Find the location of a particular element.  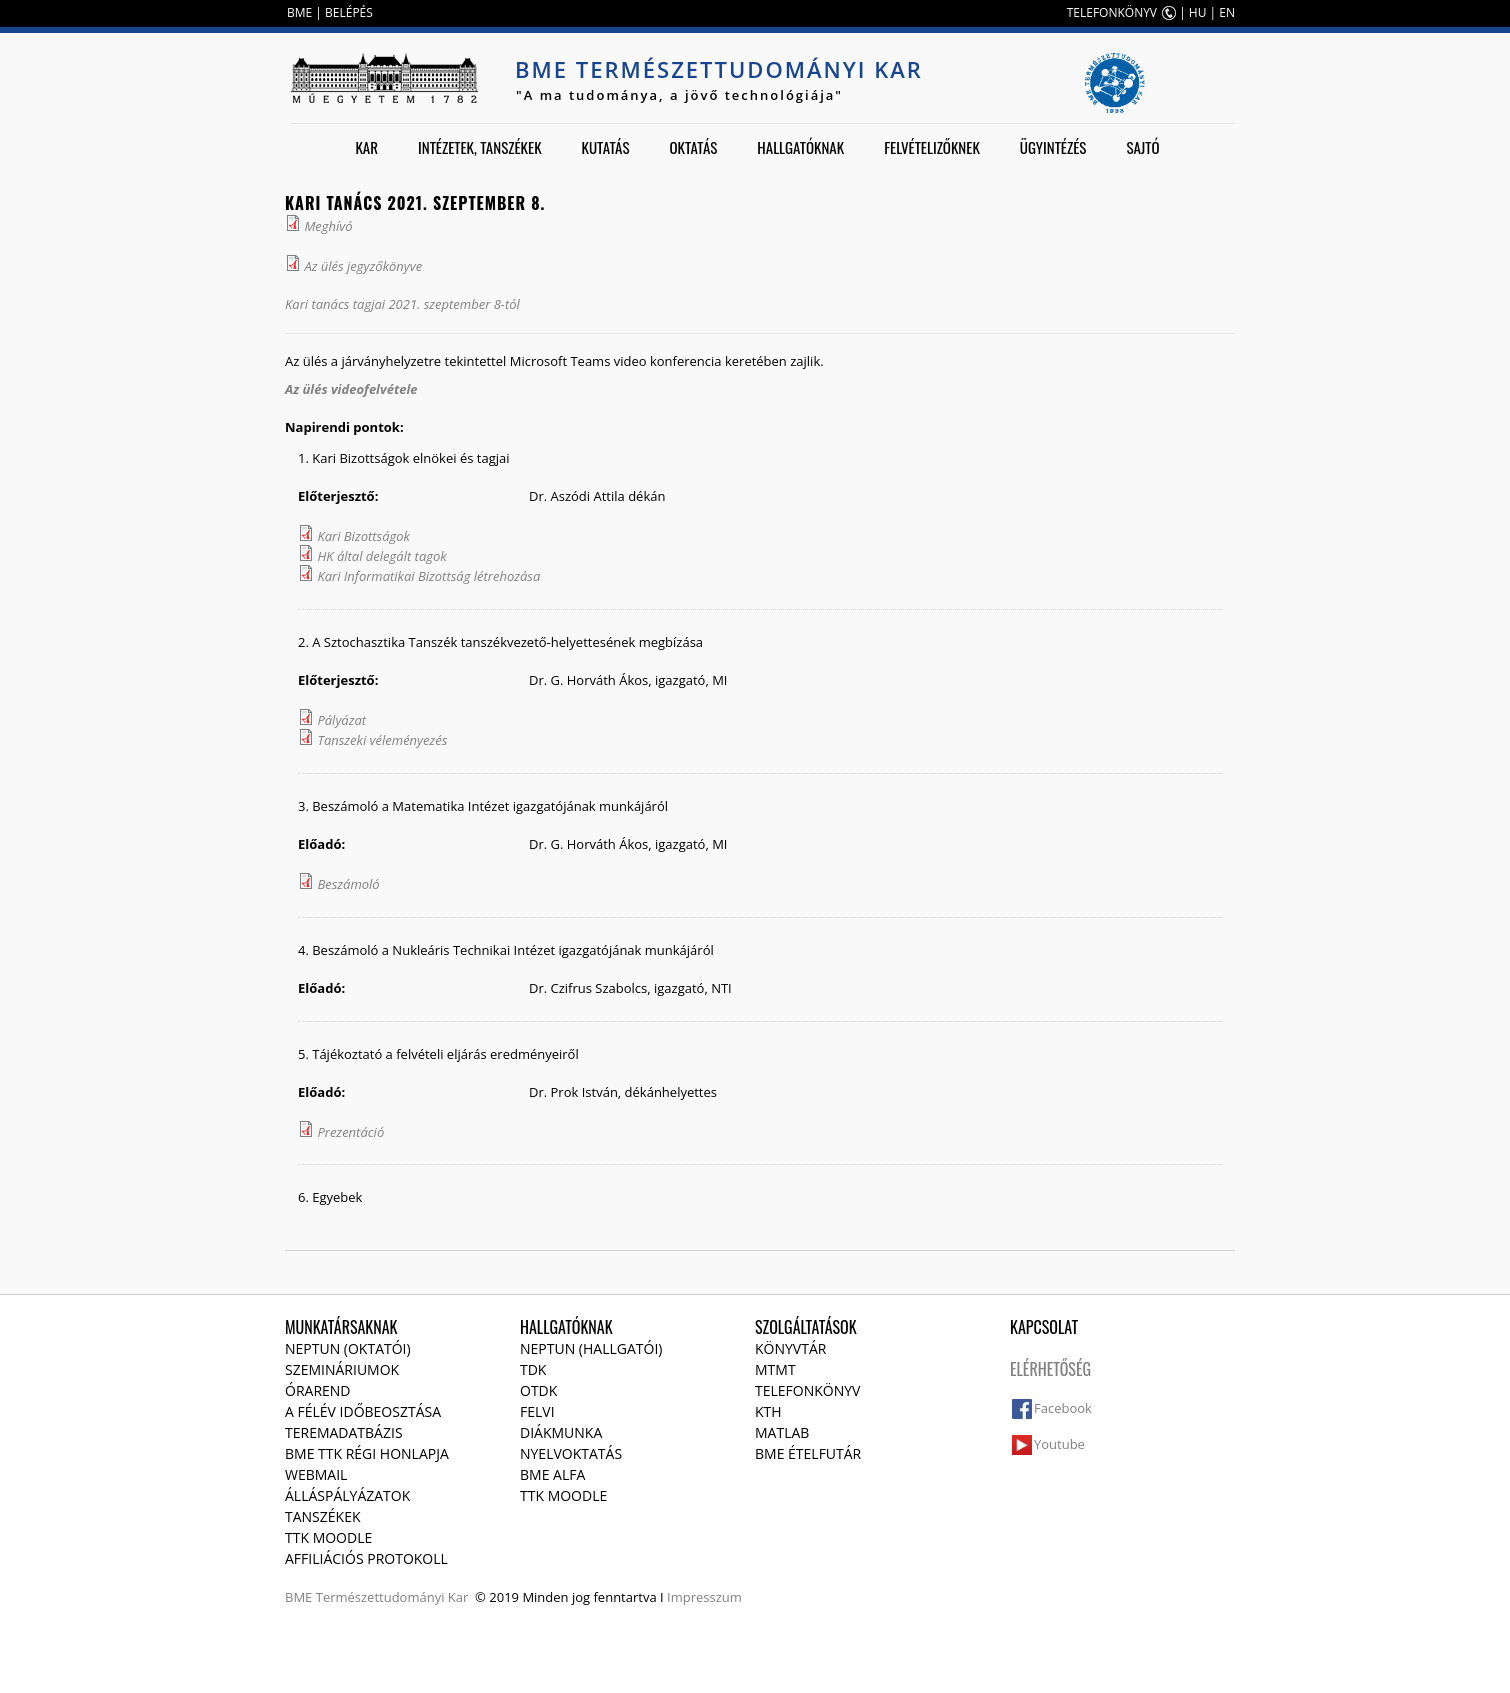

Affiliációs protokoll is located at coordinates (366, 1558).